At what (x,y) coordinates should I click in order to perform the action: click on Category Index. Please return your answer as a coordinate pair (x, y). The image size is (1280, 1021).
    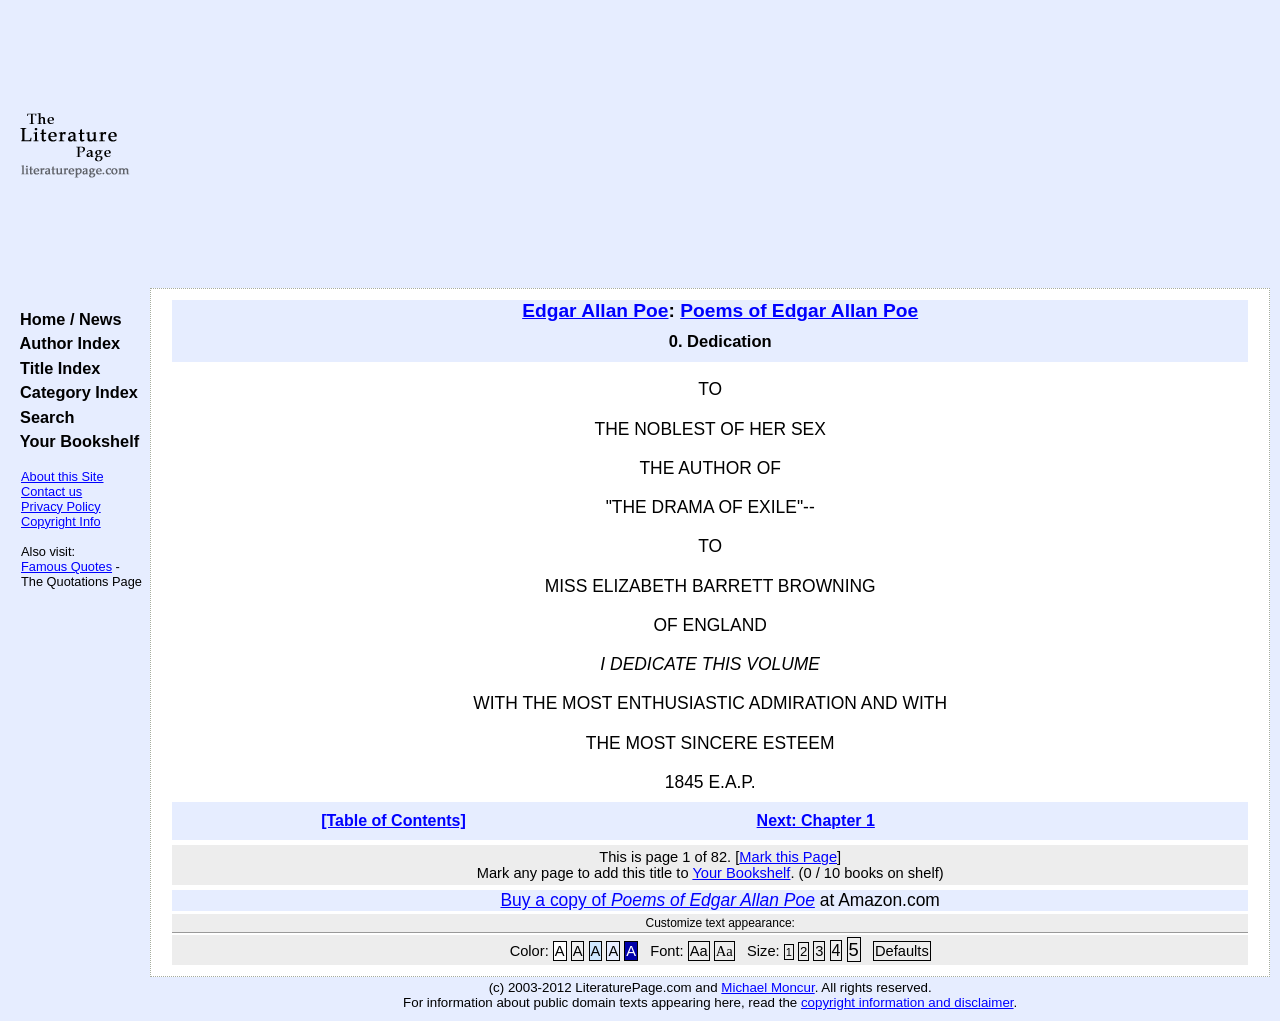
    Looking at the image, I should click on (74, 392).